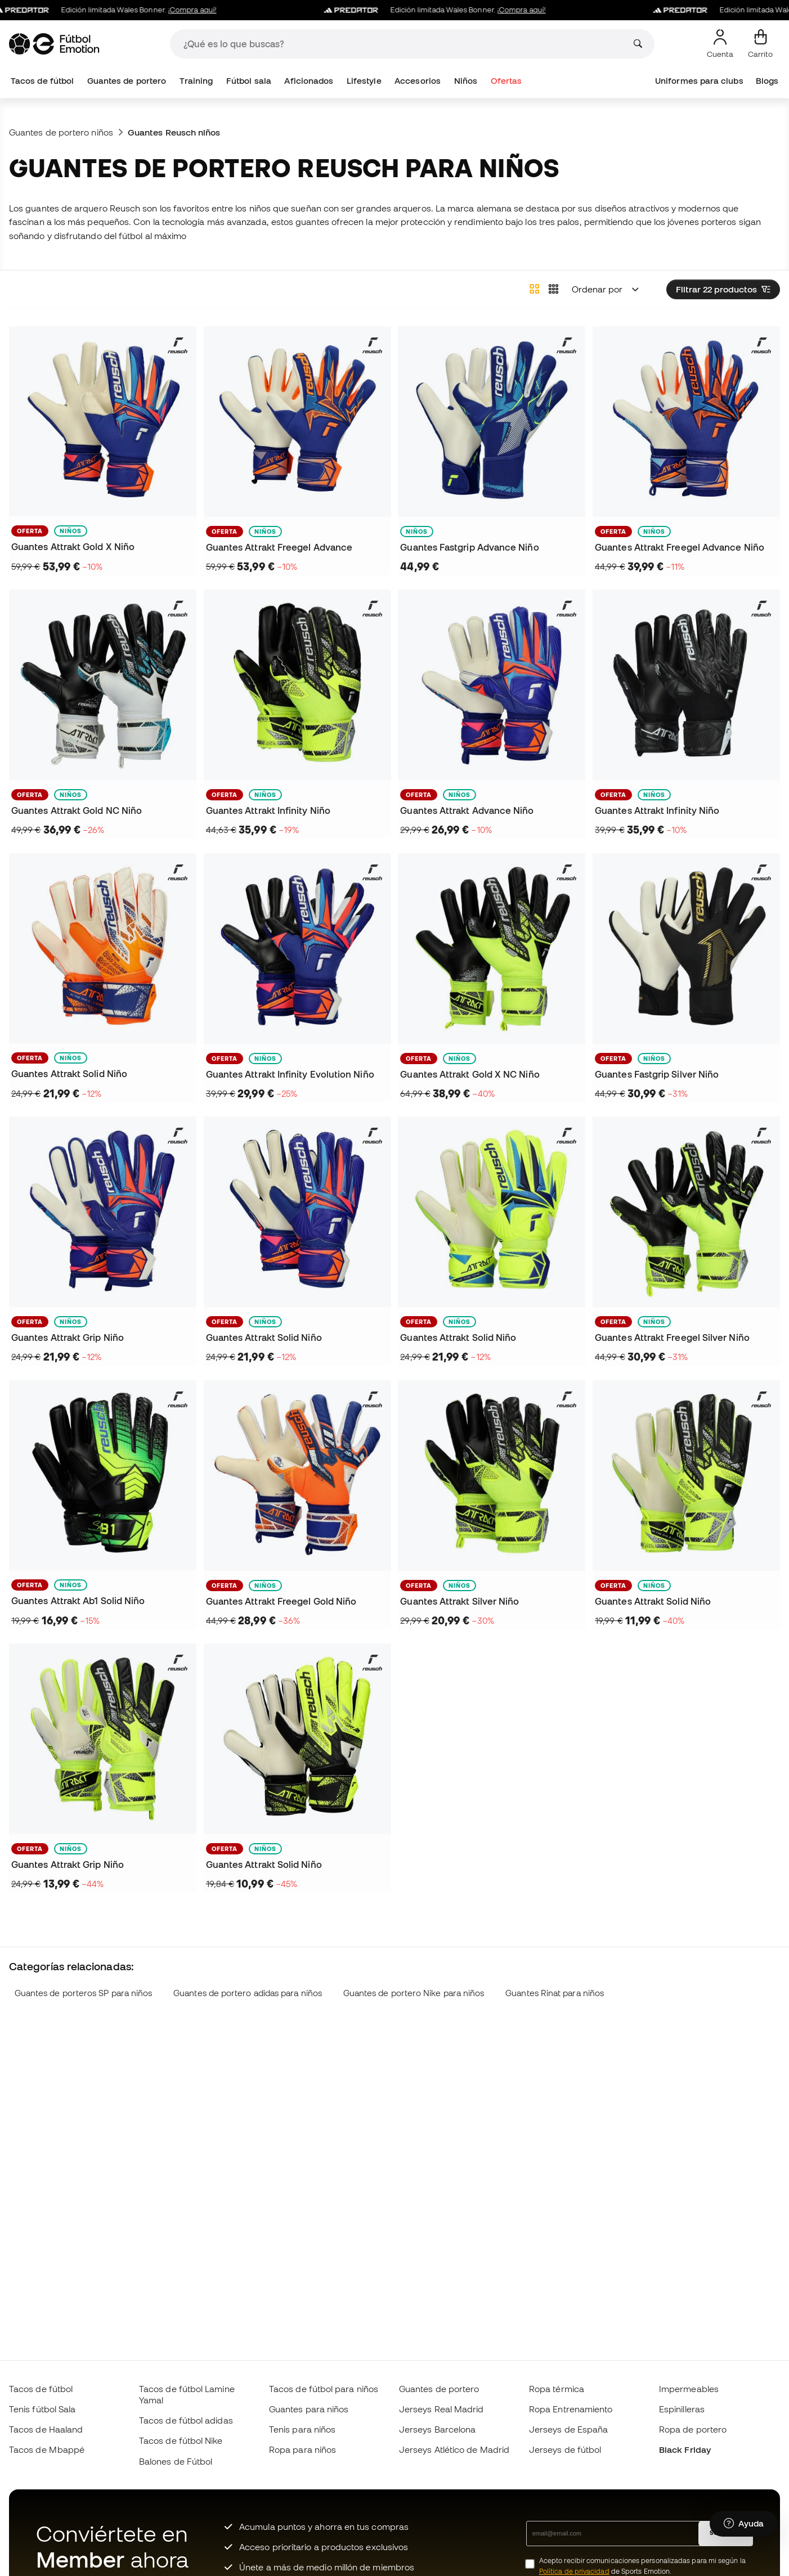 This screenshot has width=789, height=2576. I want to click on Política de privacidad, so click(574, 2571).